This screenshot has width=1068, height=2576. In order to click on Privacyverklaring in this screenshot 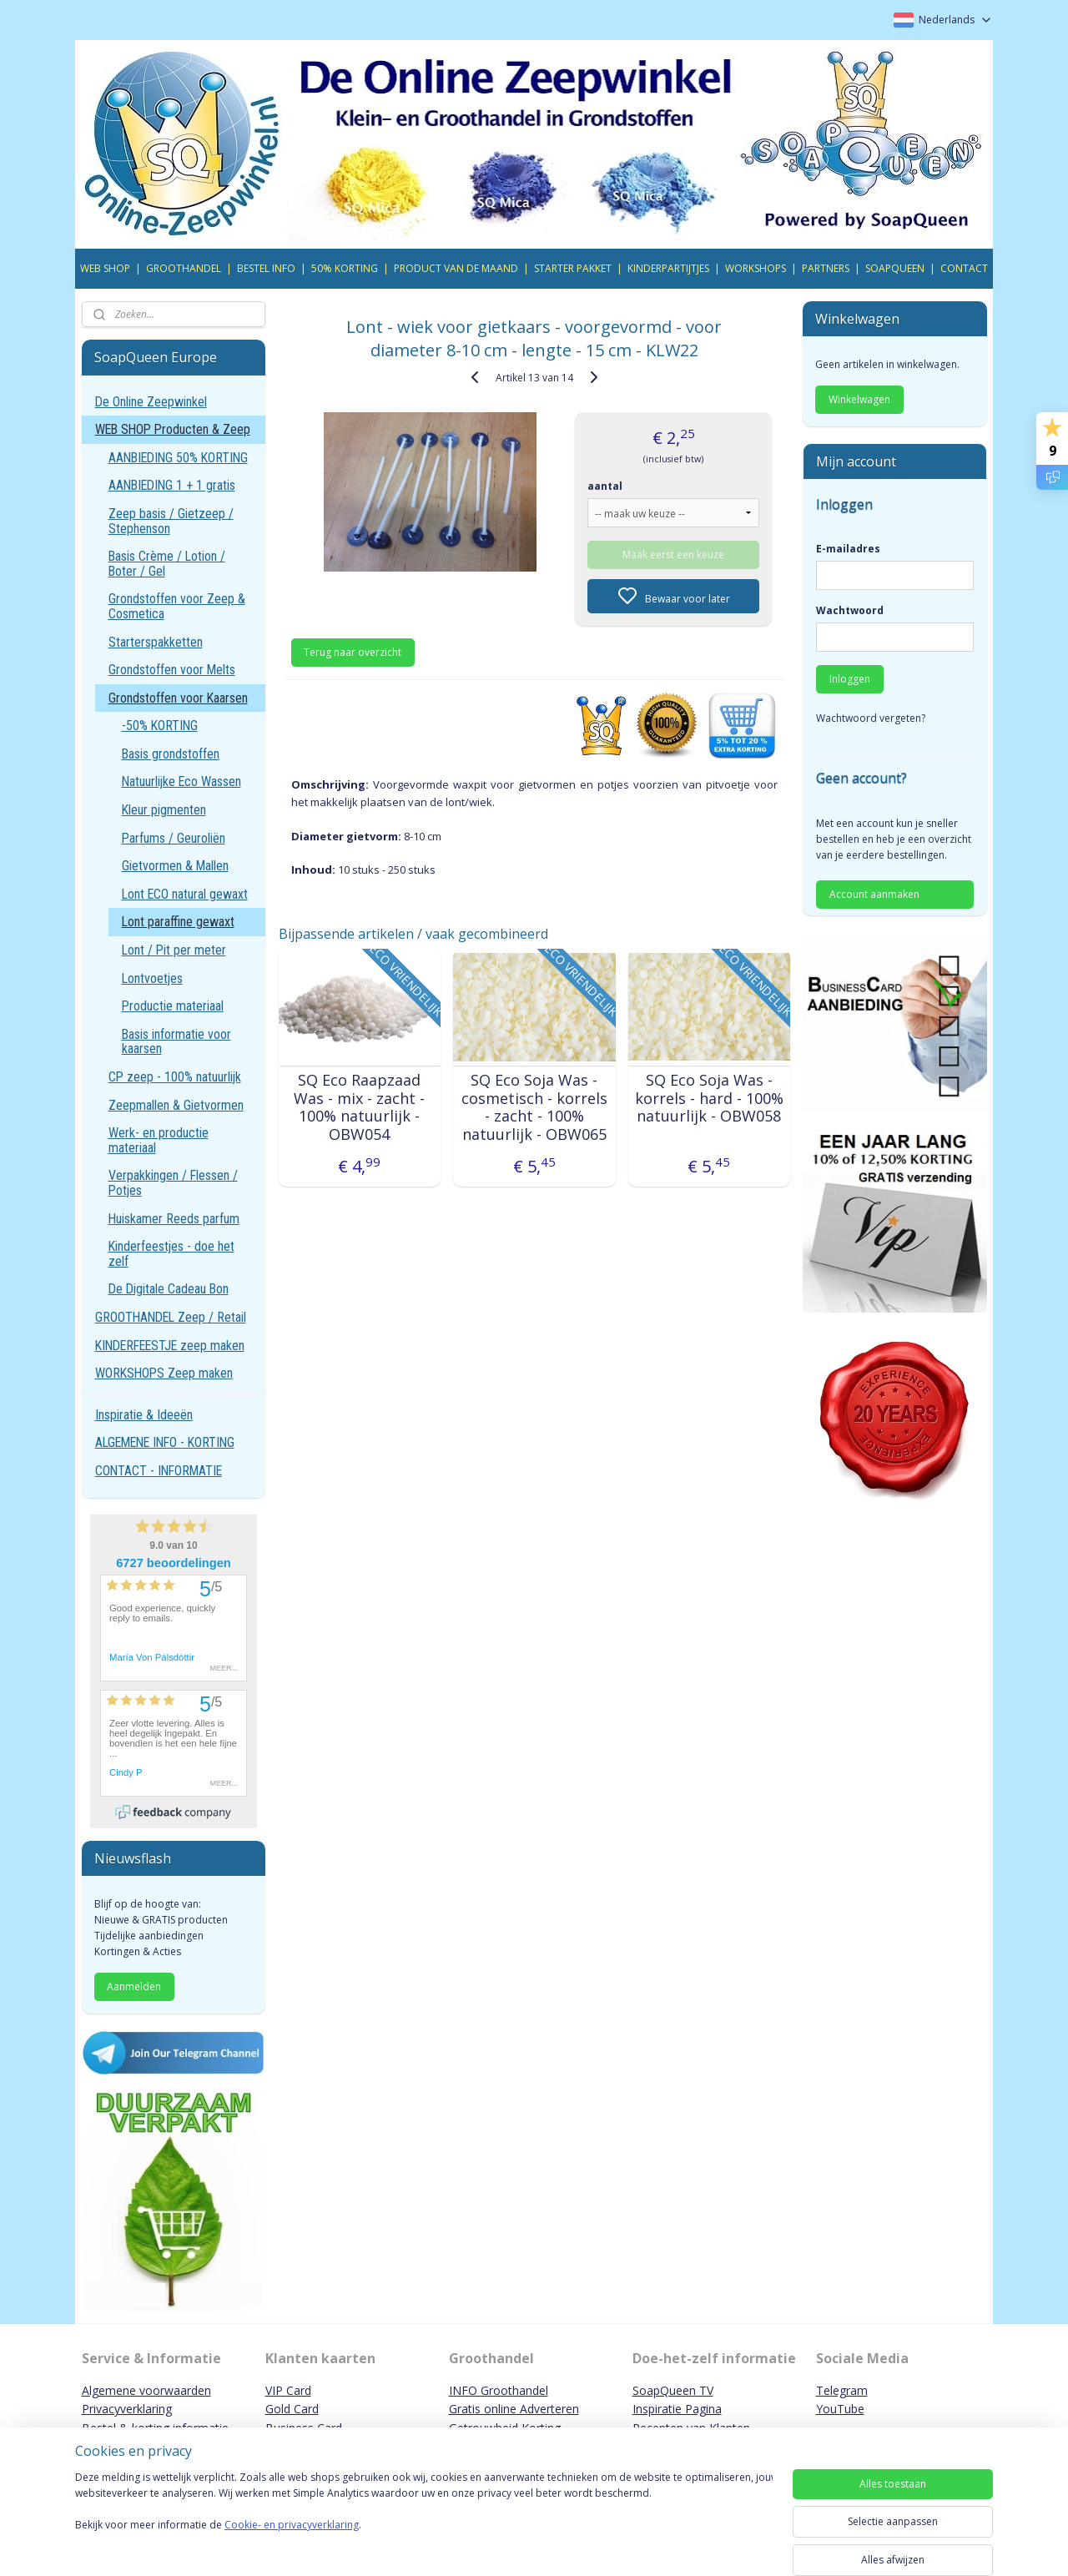, I will do `click(127, 2409)`.